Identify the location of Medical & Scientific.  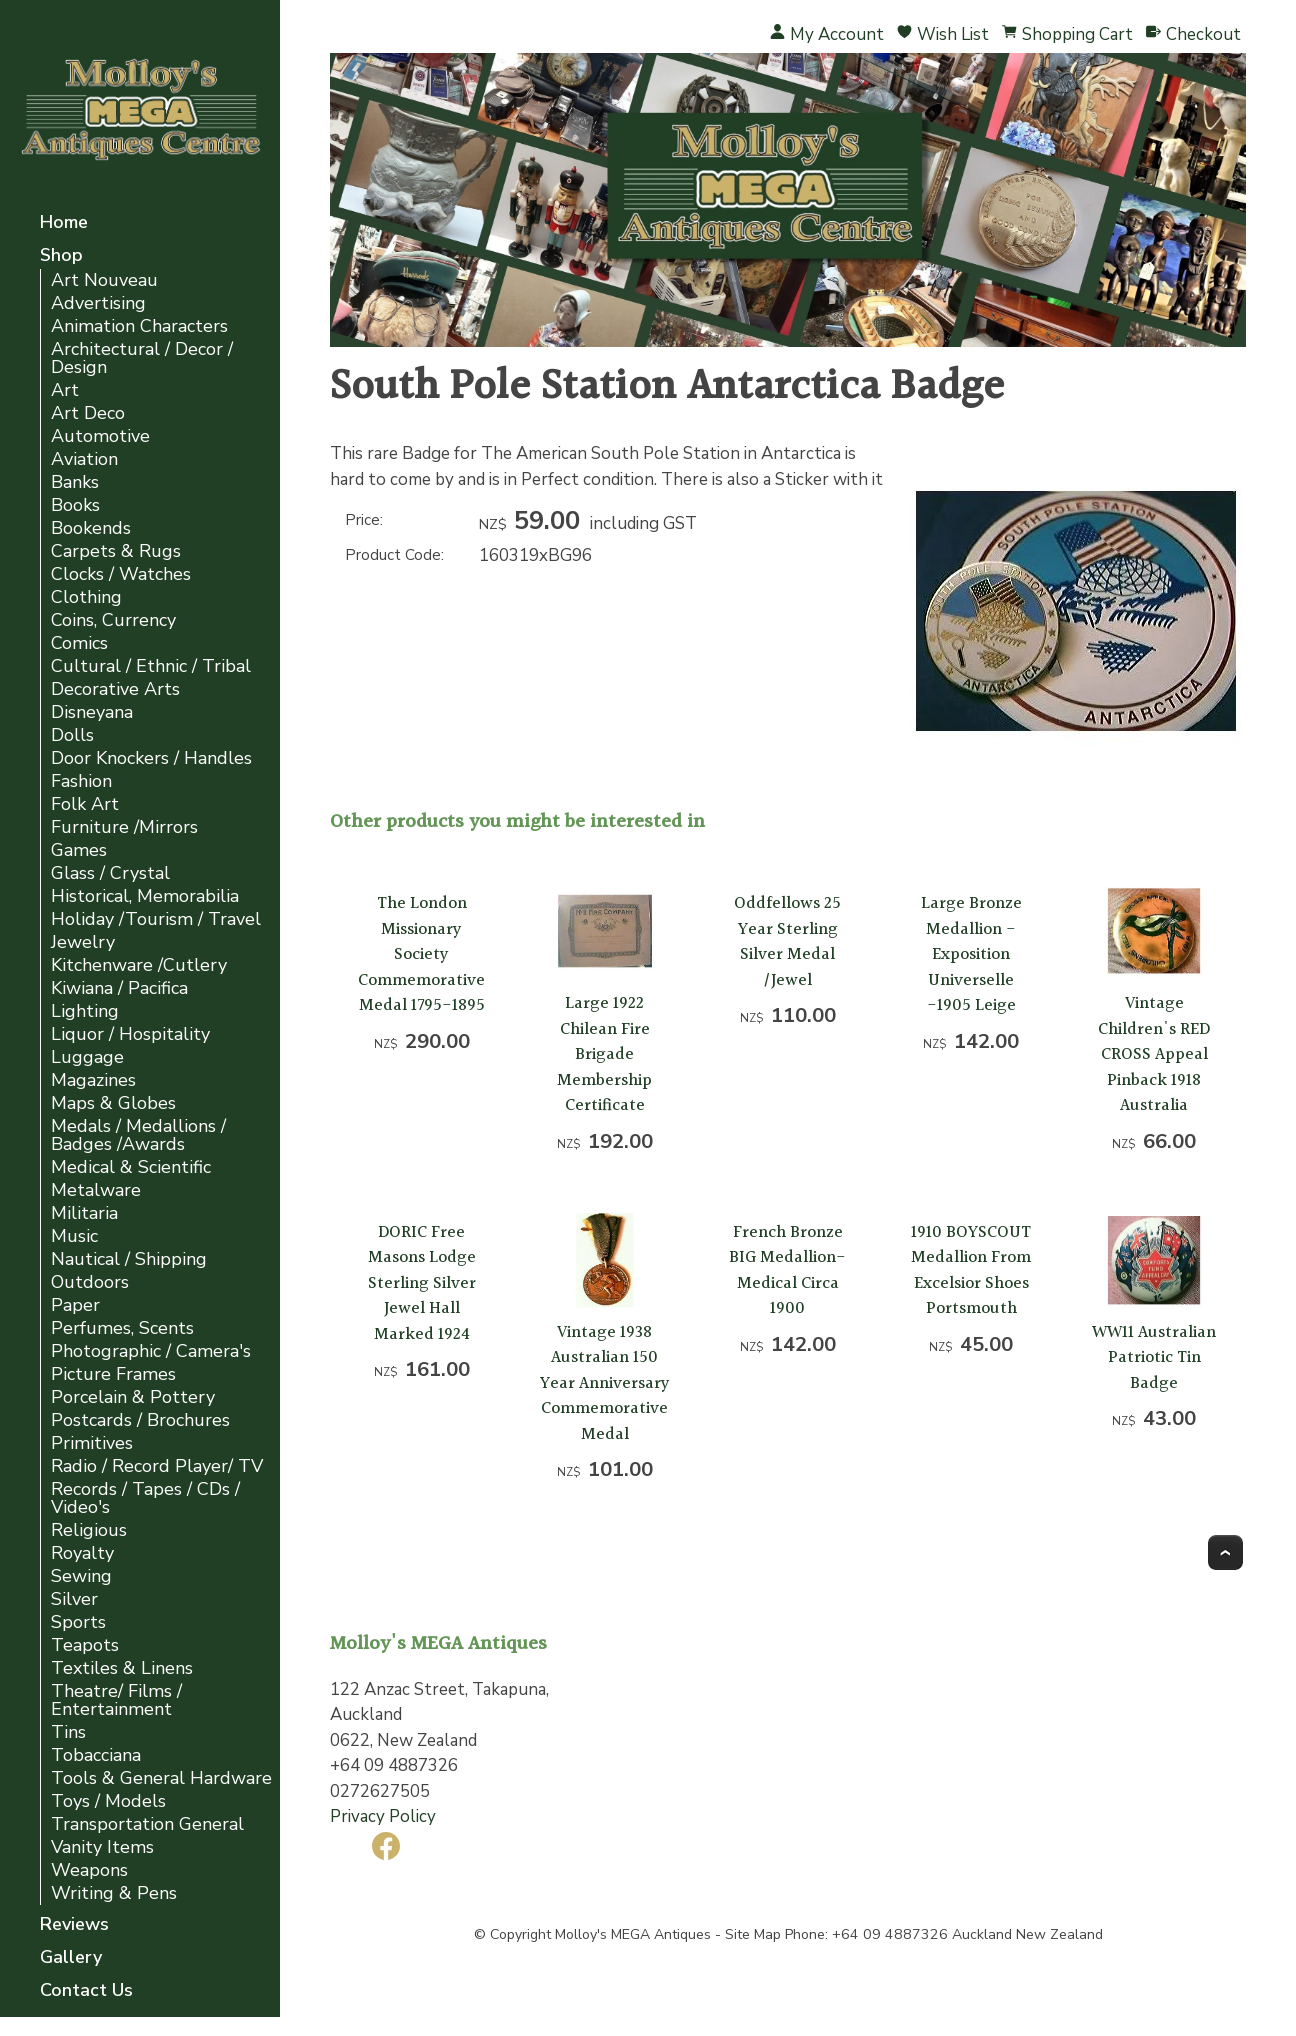
(131, 1167).